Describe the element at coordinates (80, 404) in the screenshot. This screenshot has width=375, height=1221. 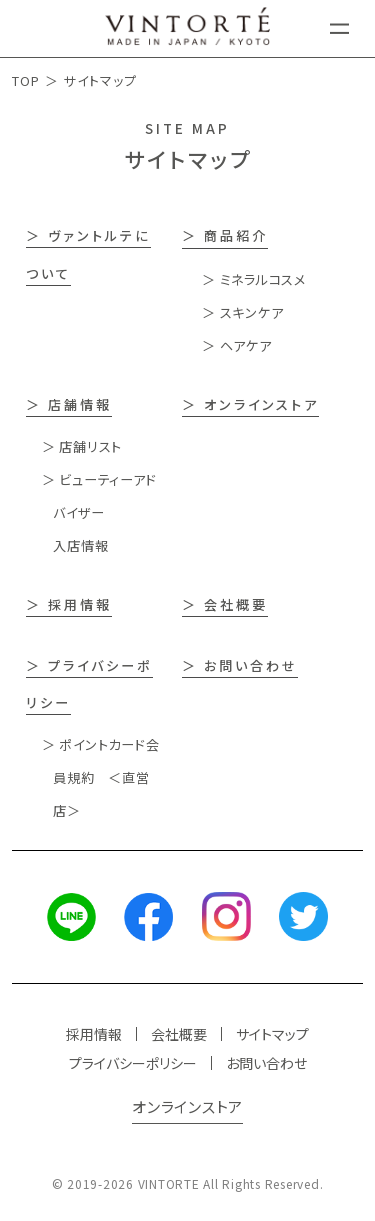
I see `店舗情報` at that location.